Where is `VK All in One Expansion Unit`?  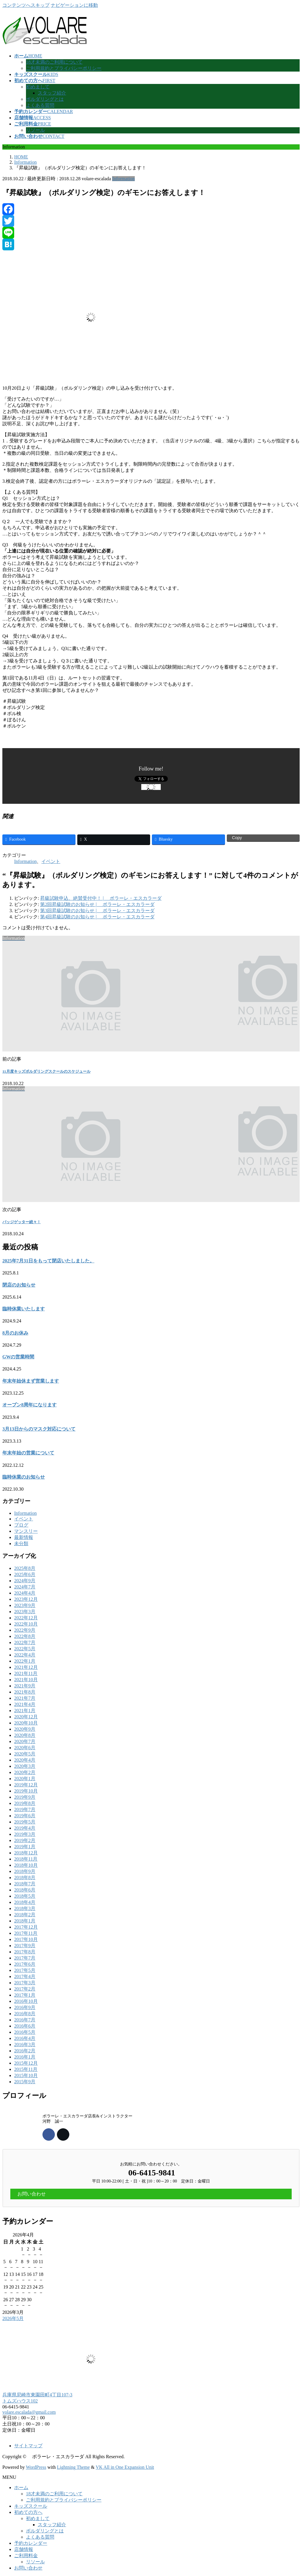
VK All in One Expansion Unit is located at coordinates (125, 2467).